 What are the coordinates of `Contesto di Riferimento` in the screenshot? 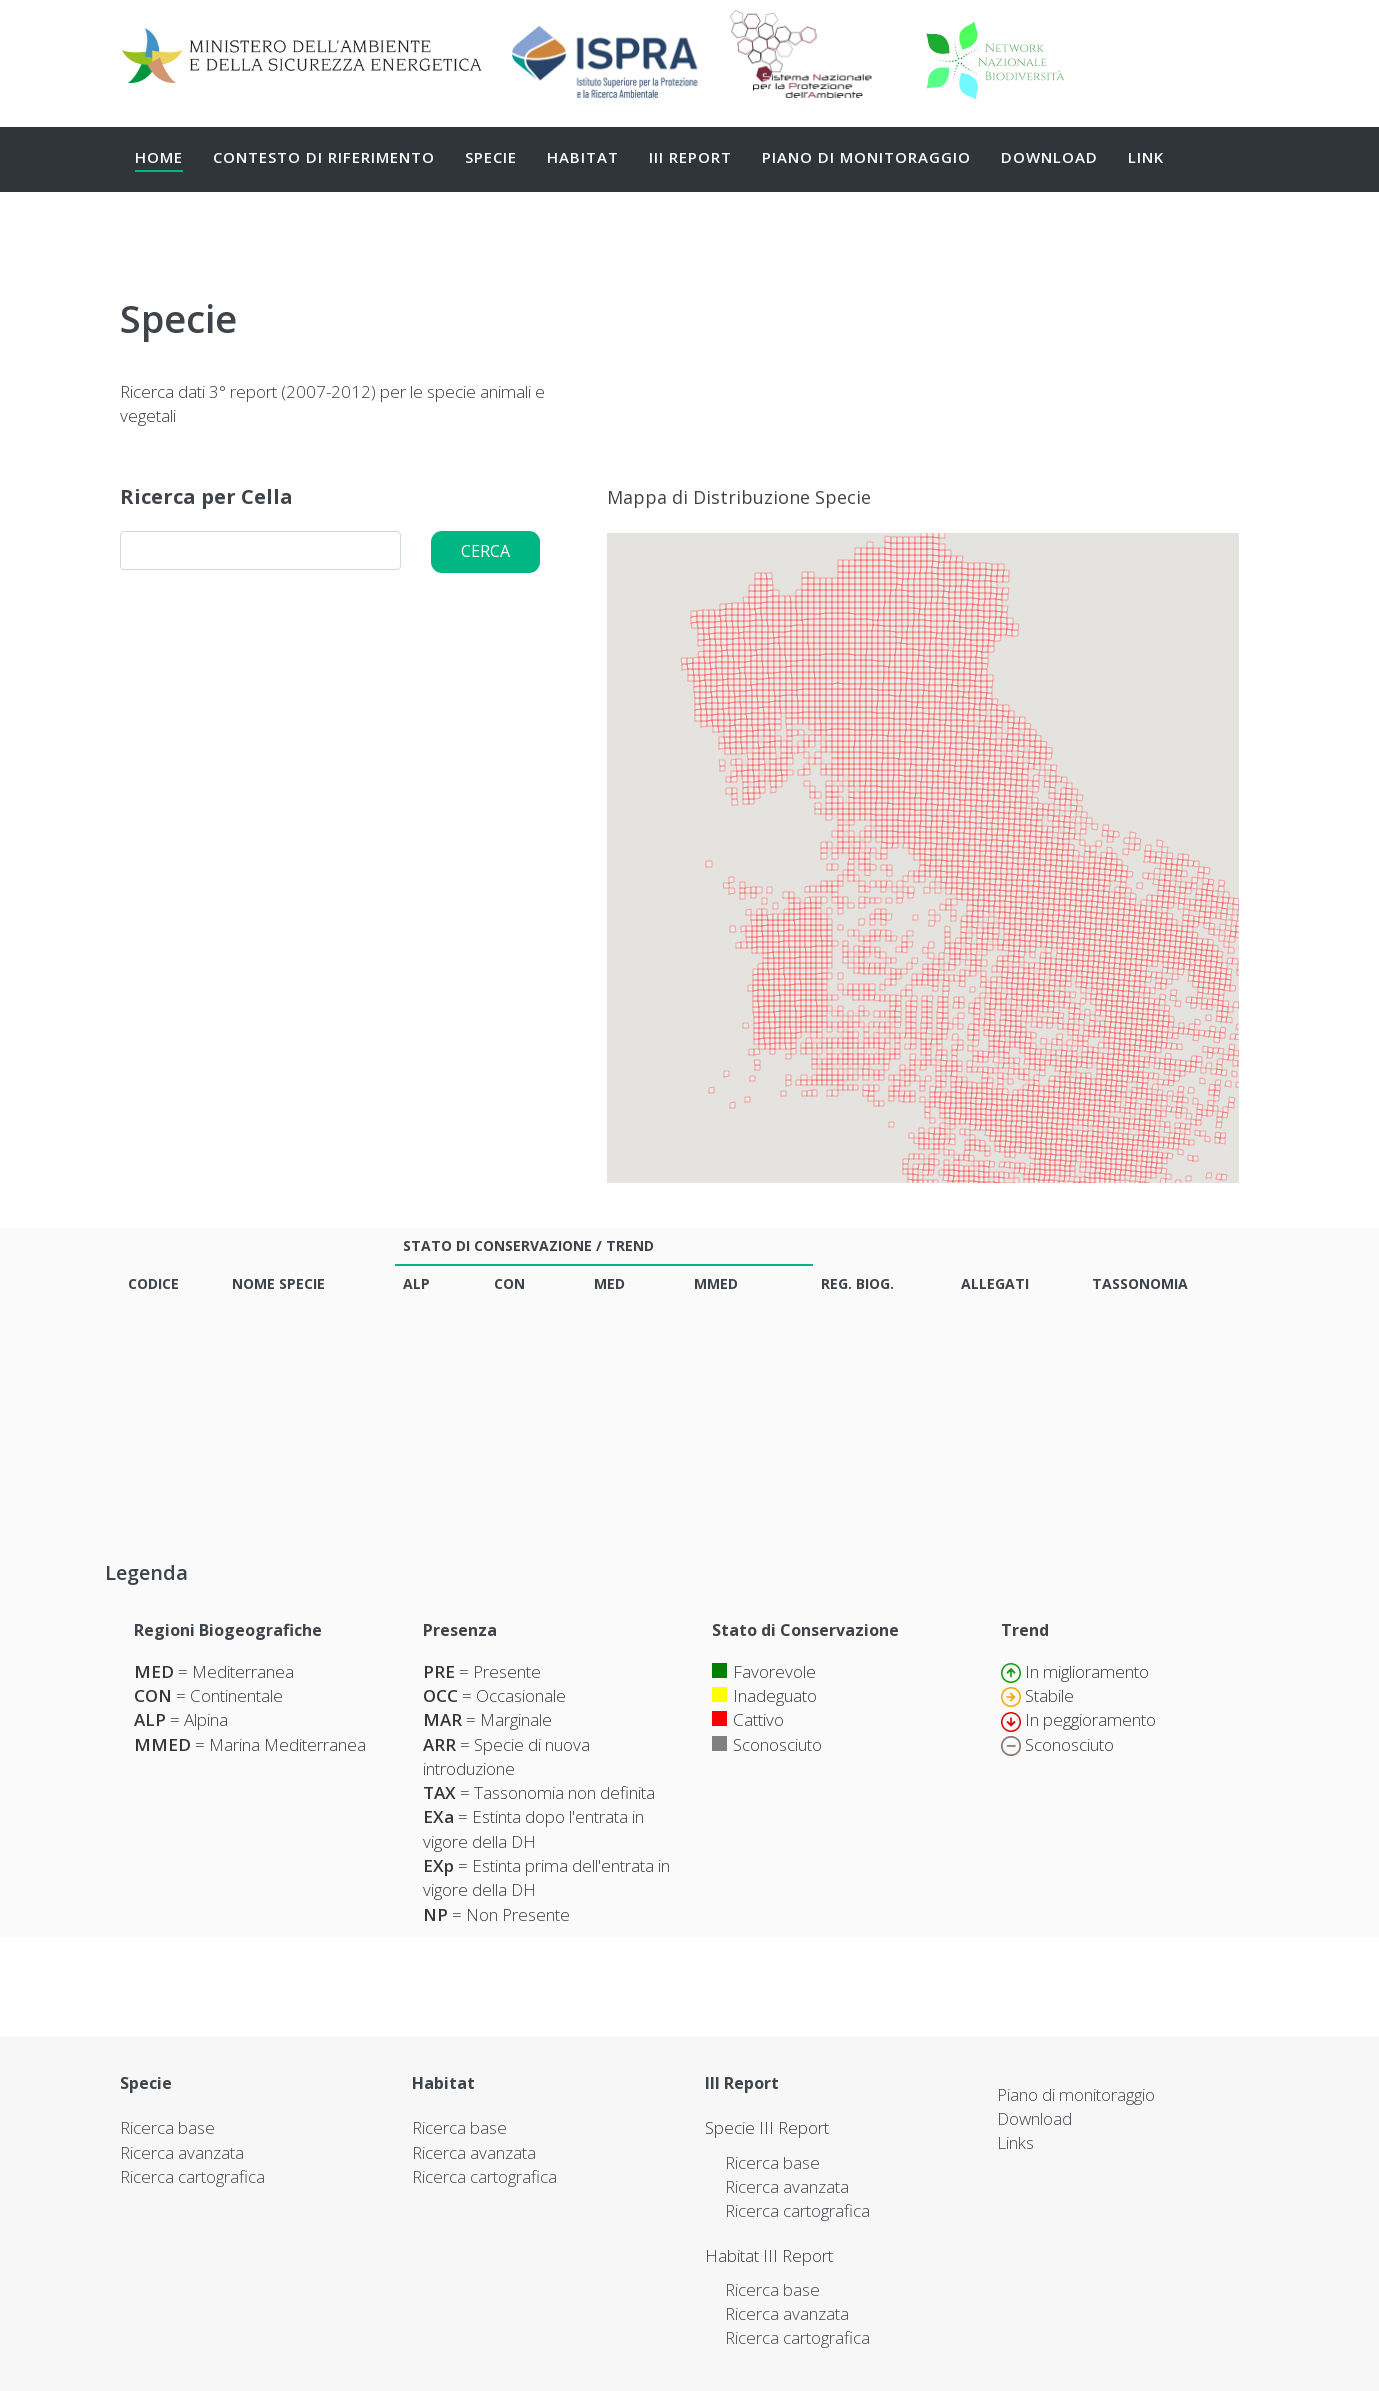 It's located at (324, 157).